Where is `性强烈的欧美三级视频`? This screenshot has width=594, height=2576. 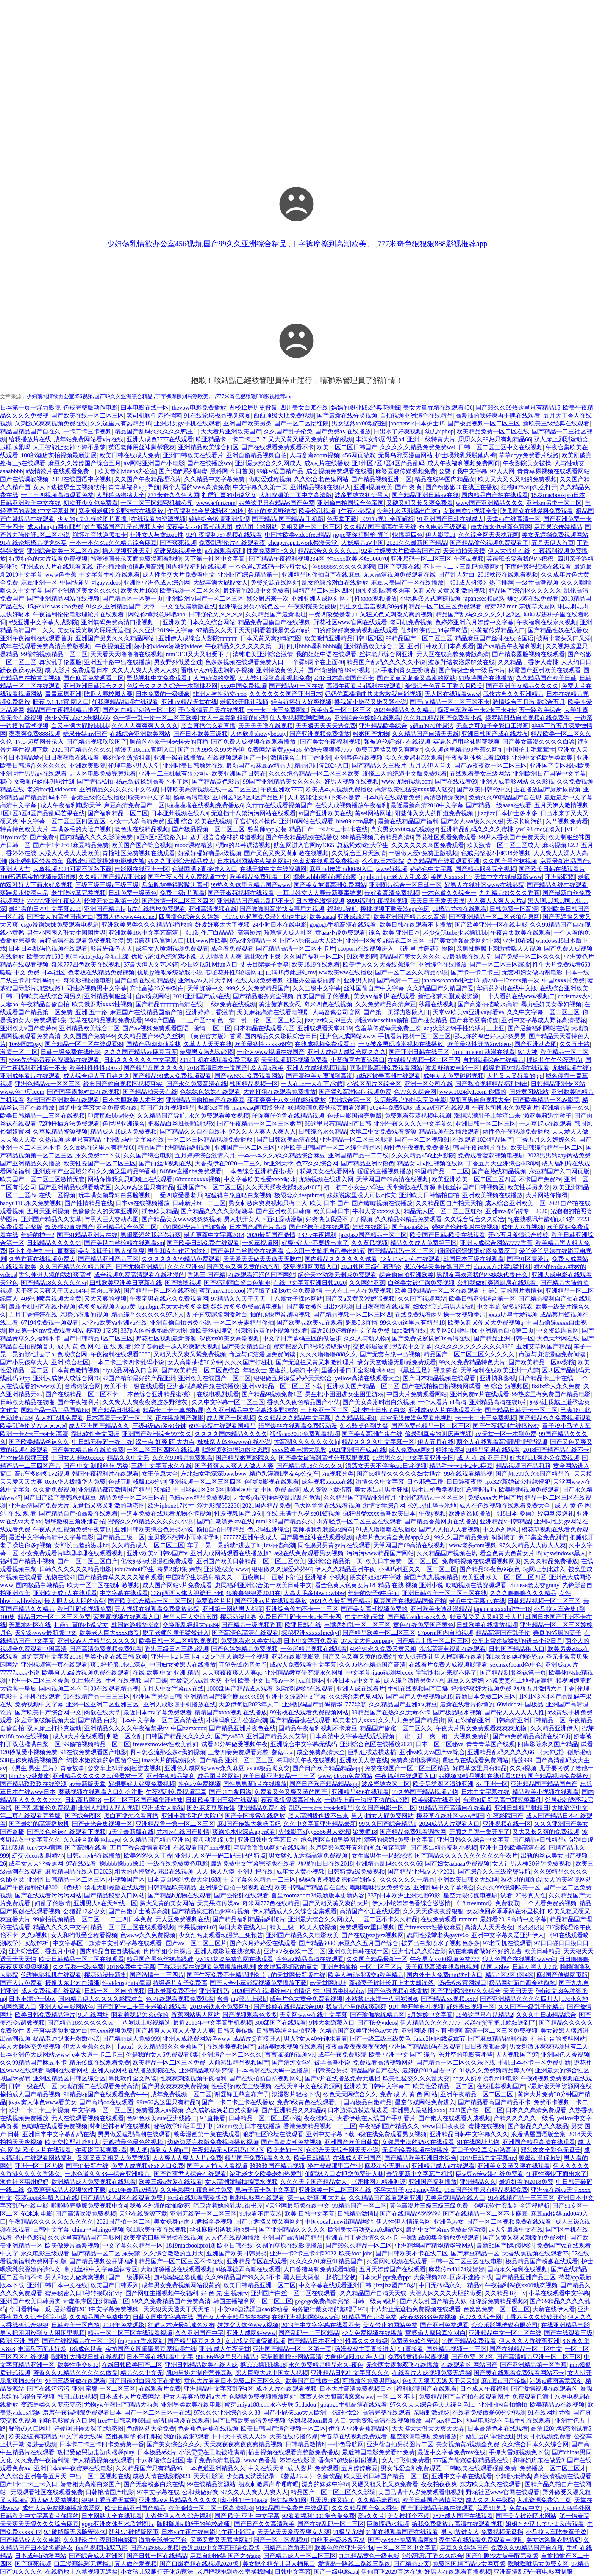 性强烈的欧美三级视频 is located at coordinates (241, 2086).